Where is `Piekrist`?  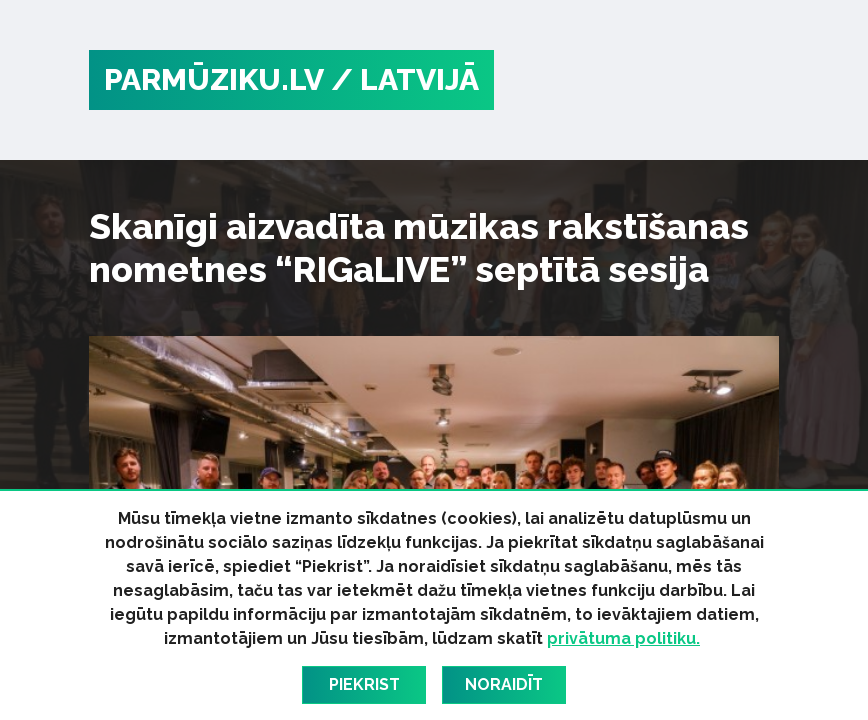 Piekrist is located at coordinates (364, 684).